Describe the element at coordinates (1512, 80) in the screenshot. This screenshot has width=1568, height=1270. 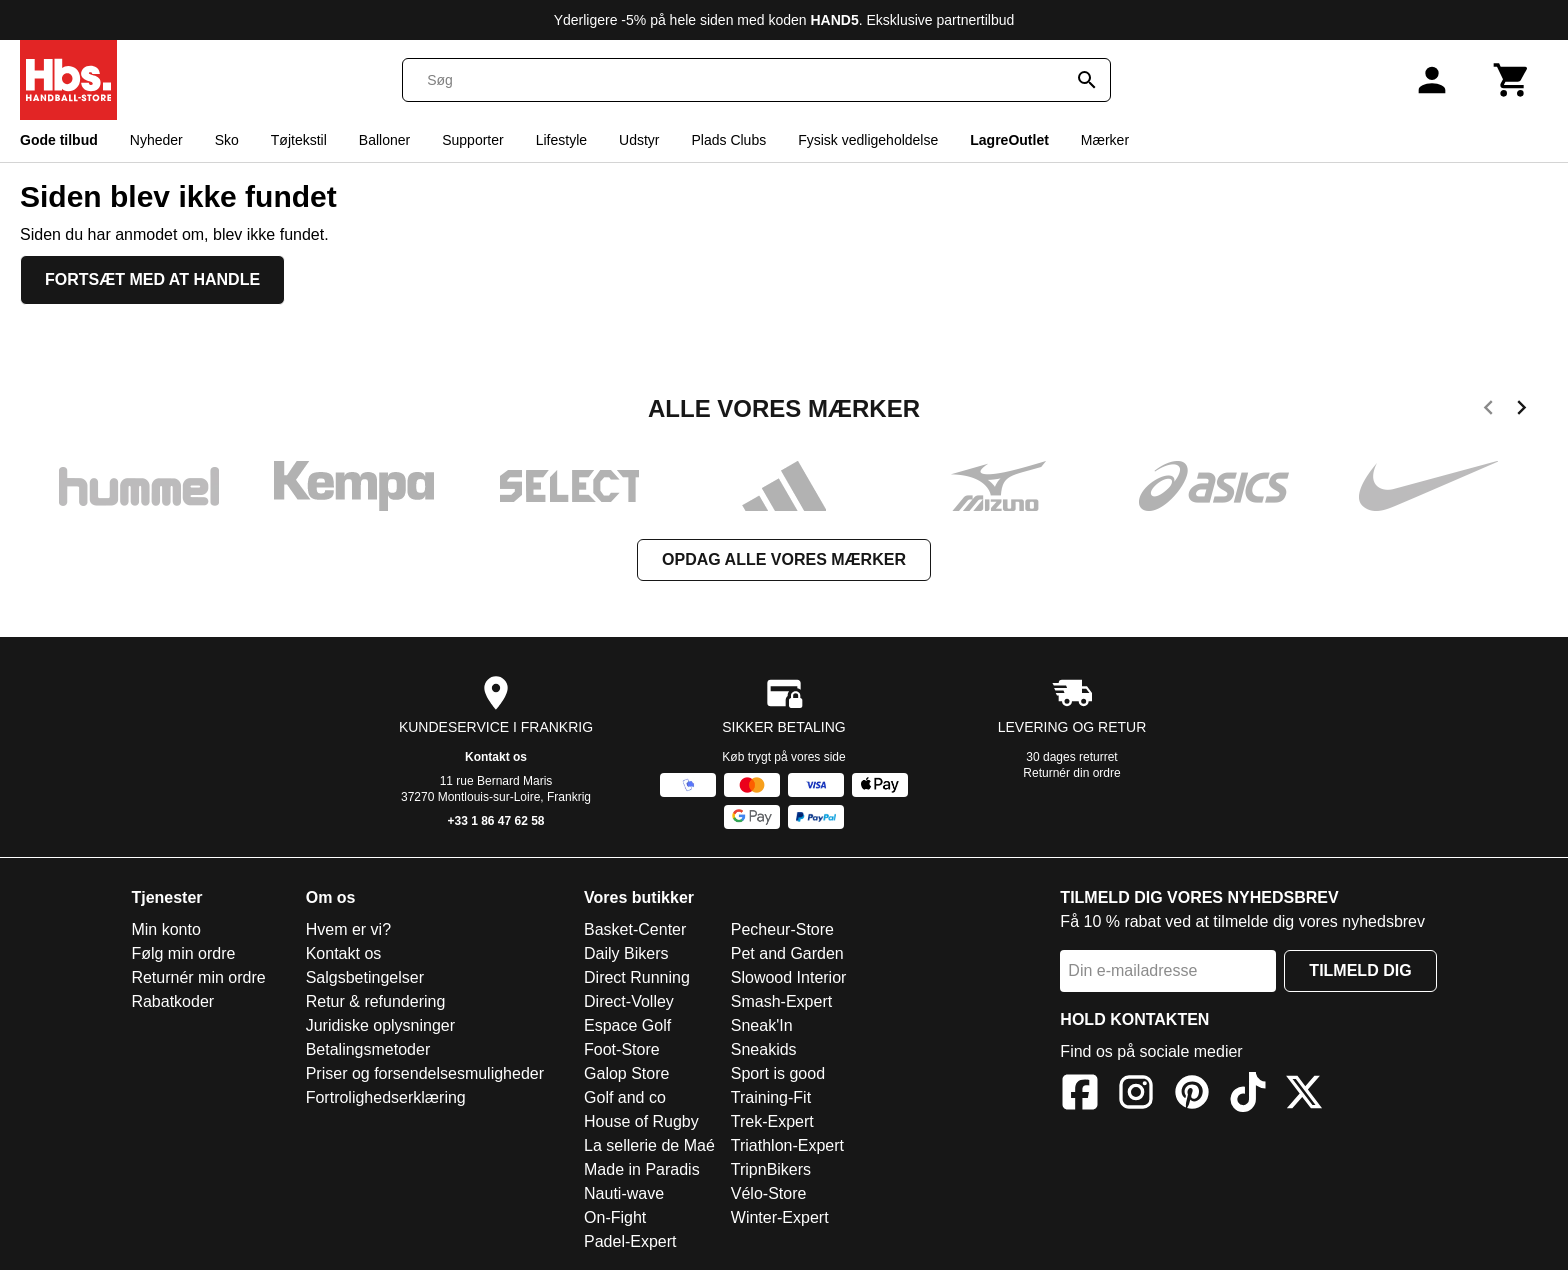
I see `[Kurv]` at that location.